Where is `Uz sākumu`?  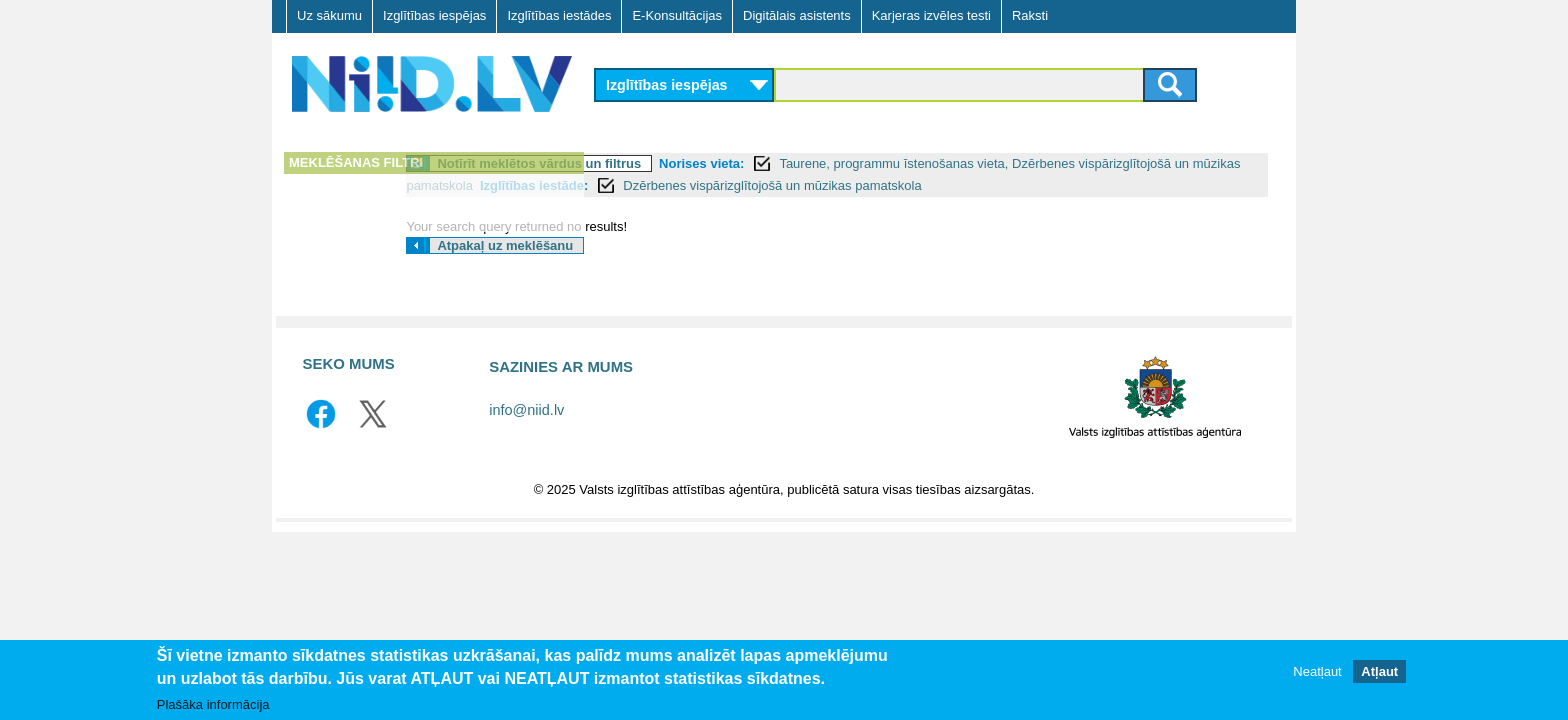
Uz sākumu is located at coordinates (329, 15).